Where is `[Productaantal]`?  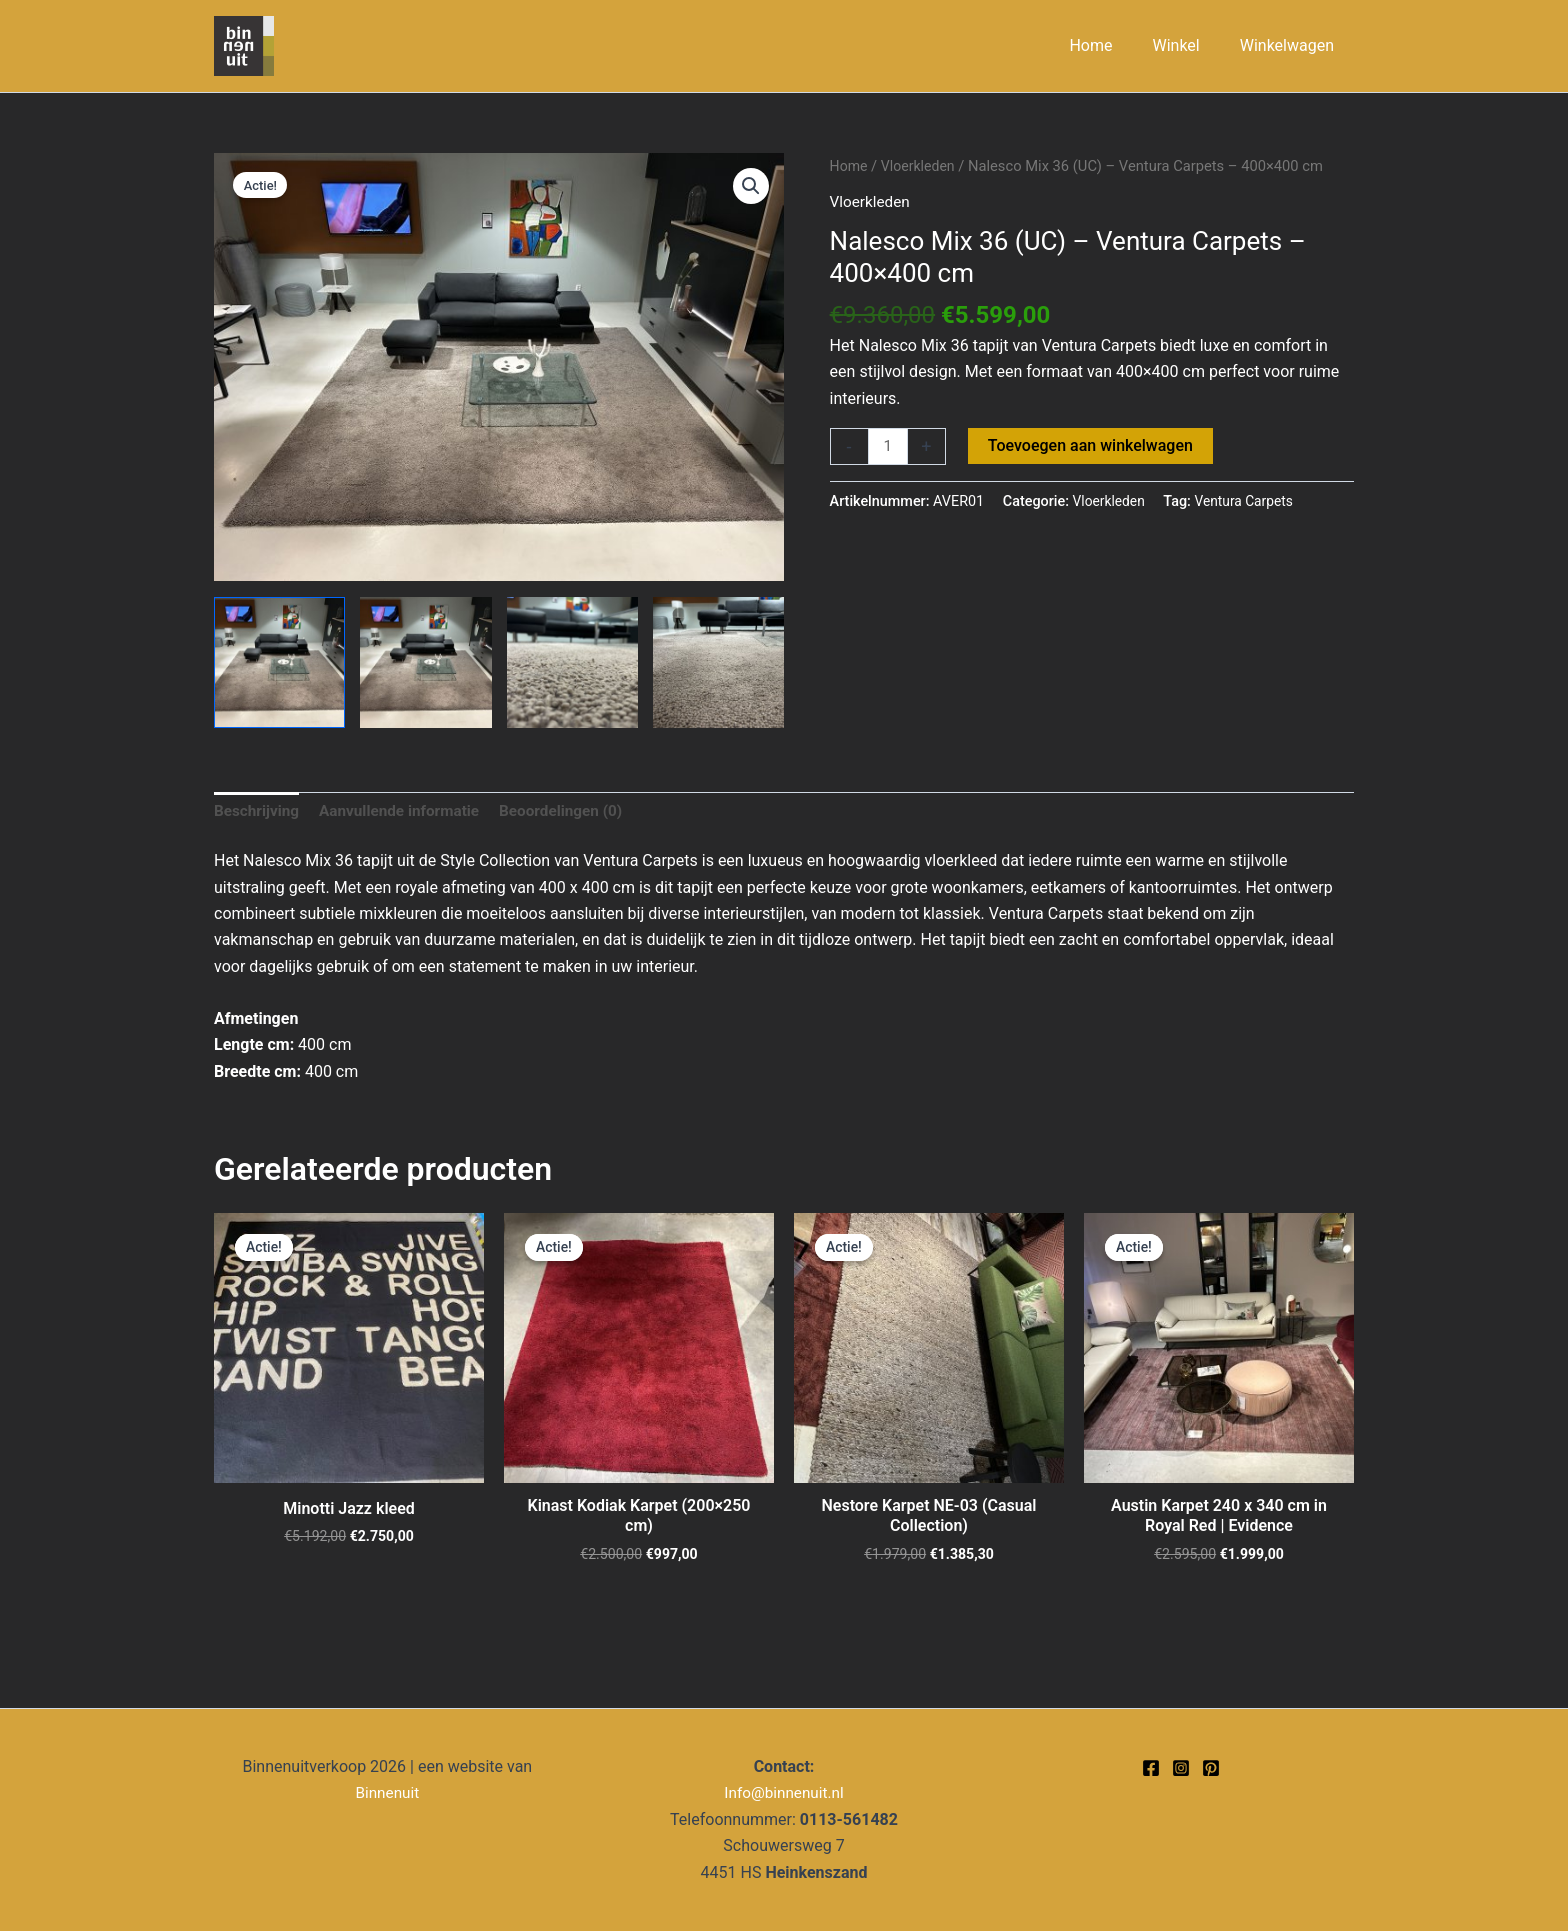 [Productaantal] is located at coordinates (889, 447).